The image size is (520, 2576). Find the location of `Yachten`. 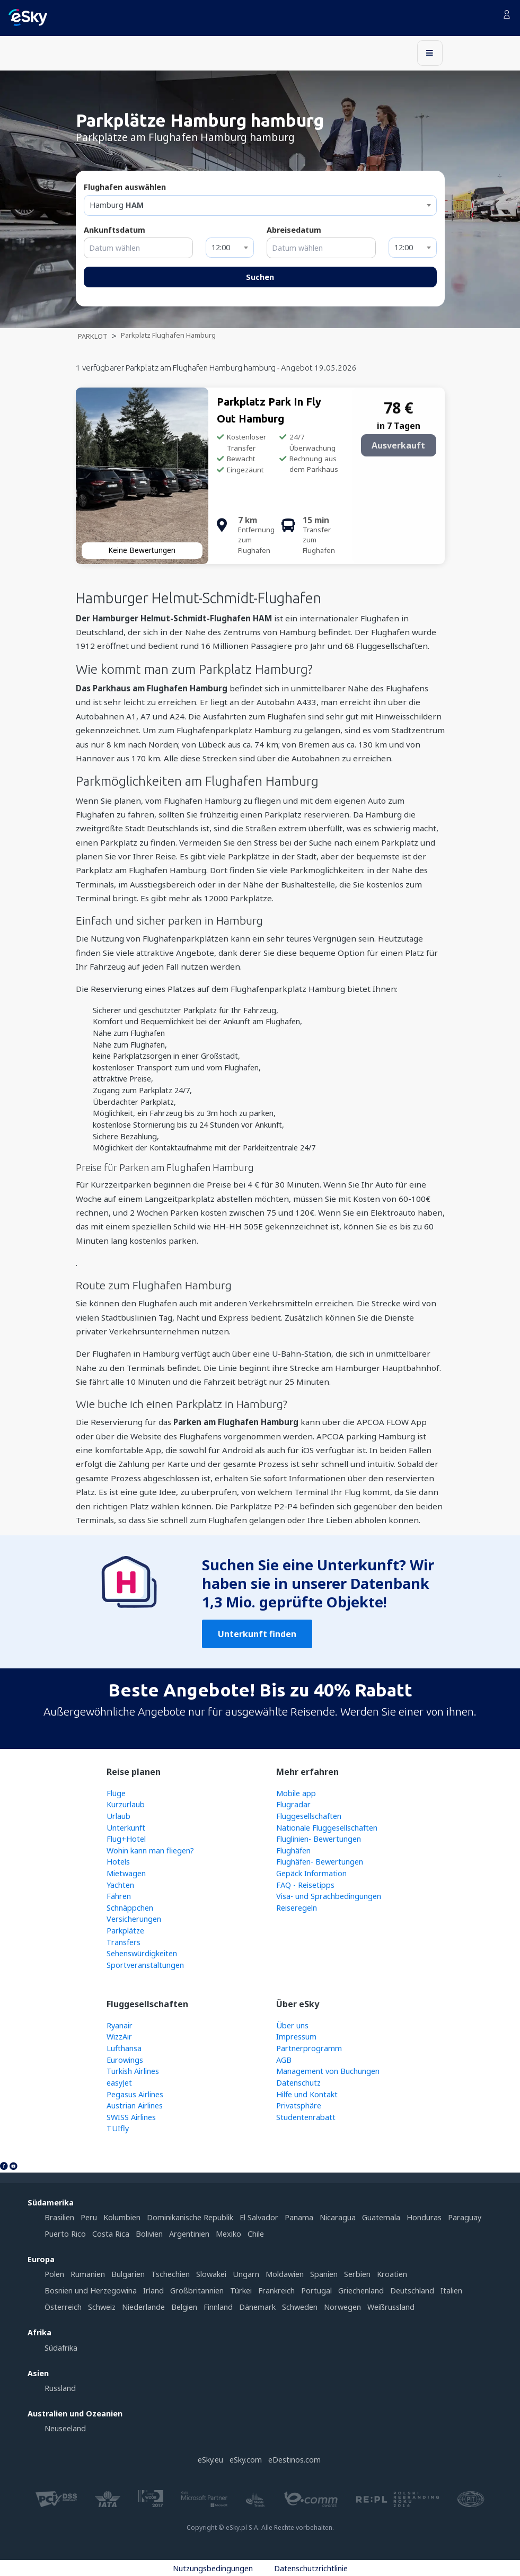

Yachten is located at coordinates (120, 1885).